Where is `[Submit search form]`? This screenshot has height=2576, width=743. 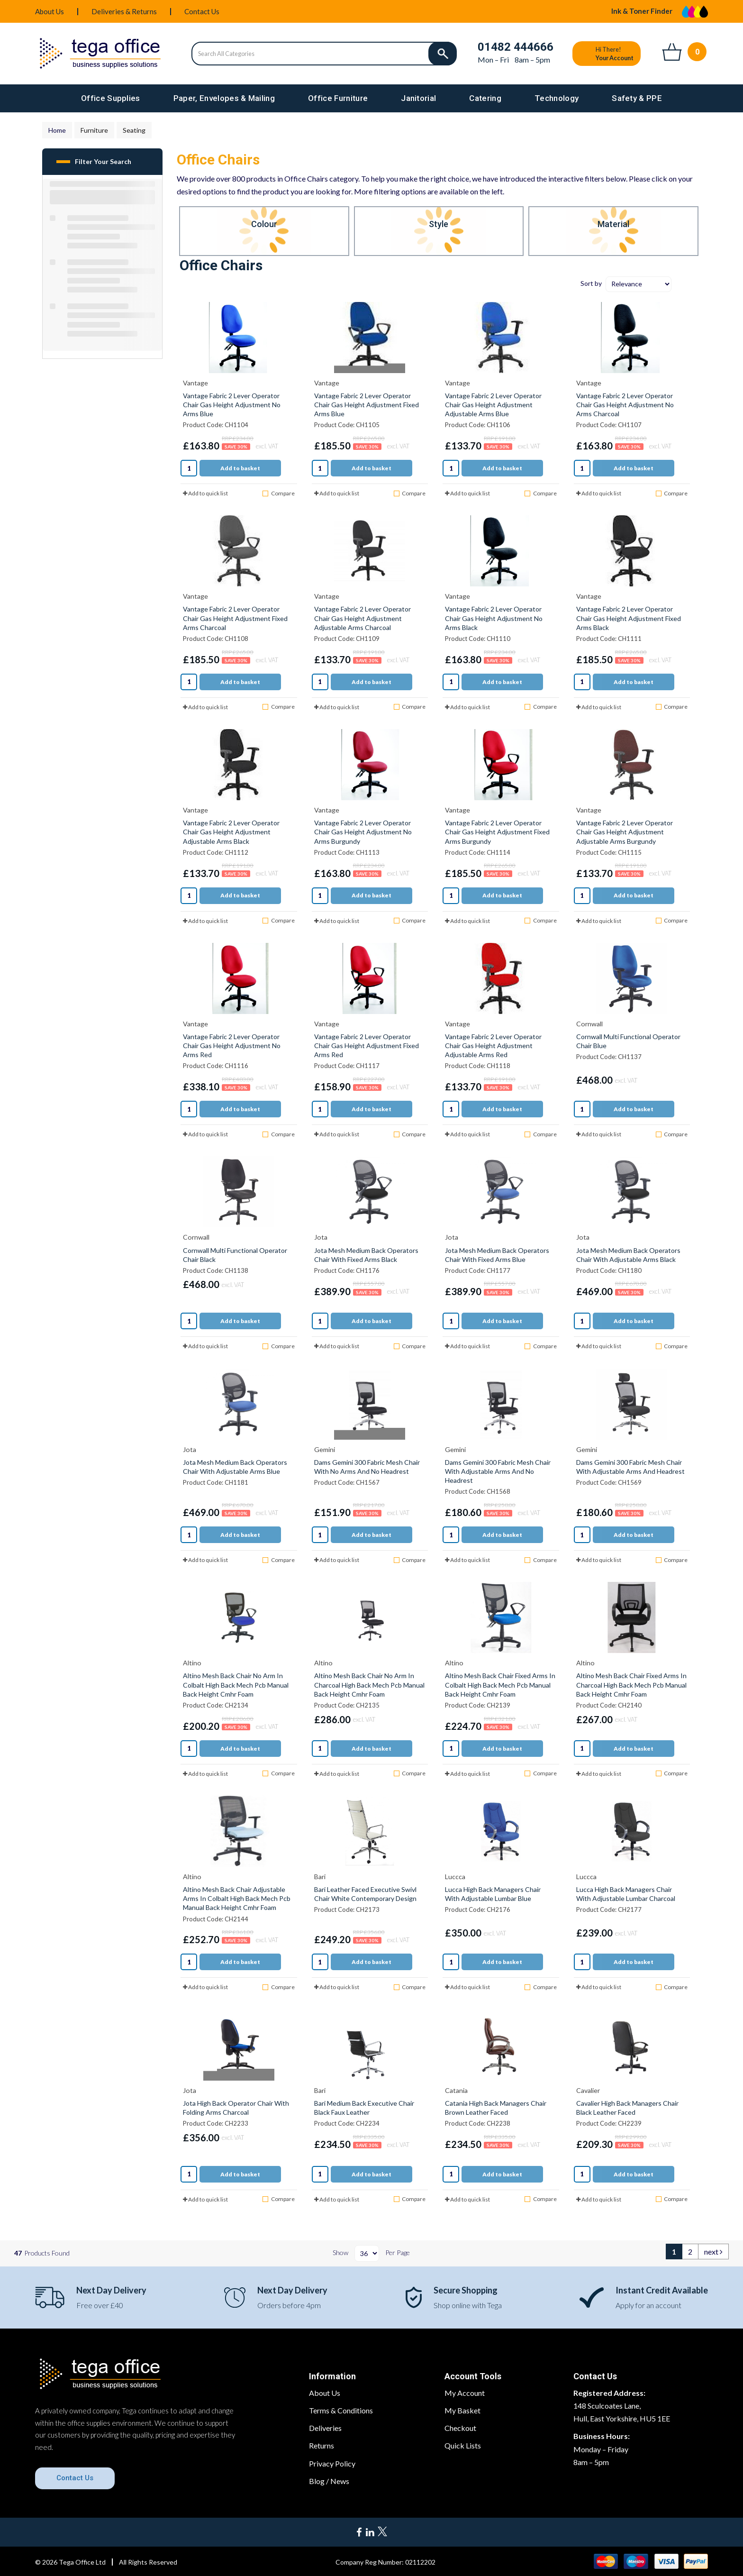
[Submit search form] is located at coordinates (442, 53).